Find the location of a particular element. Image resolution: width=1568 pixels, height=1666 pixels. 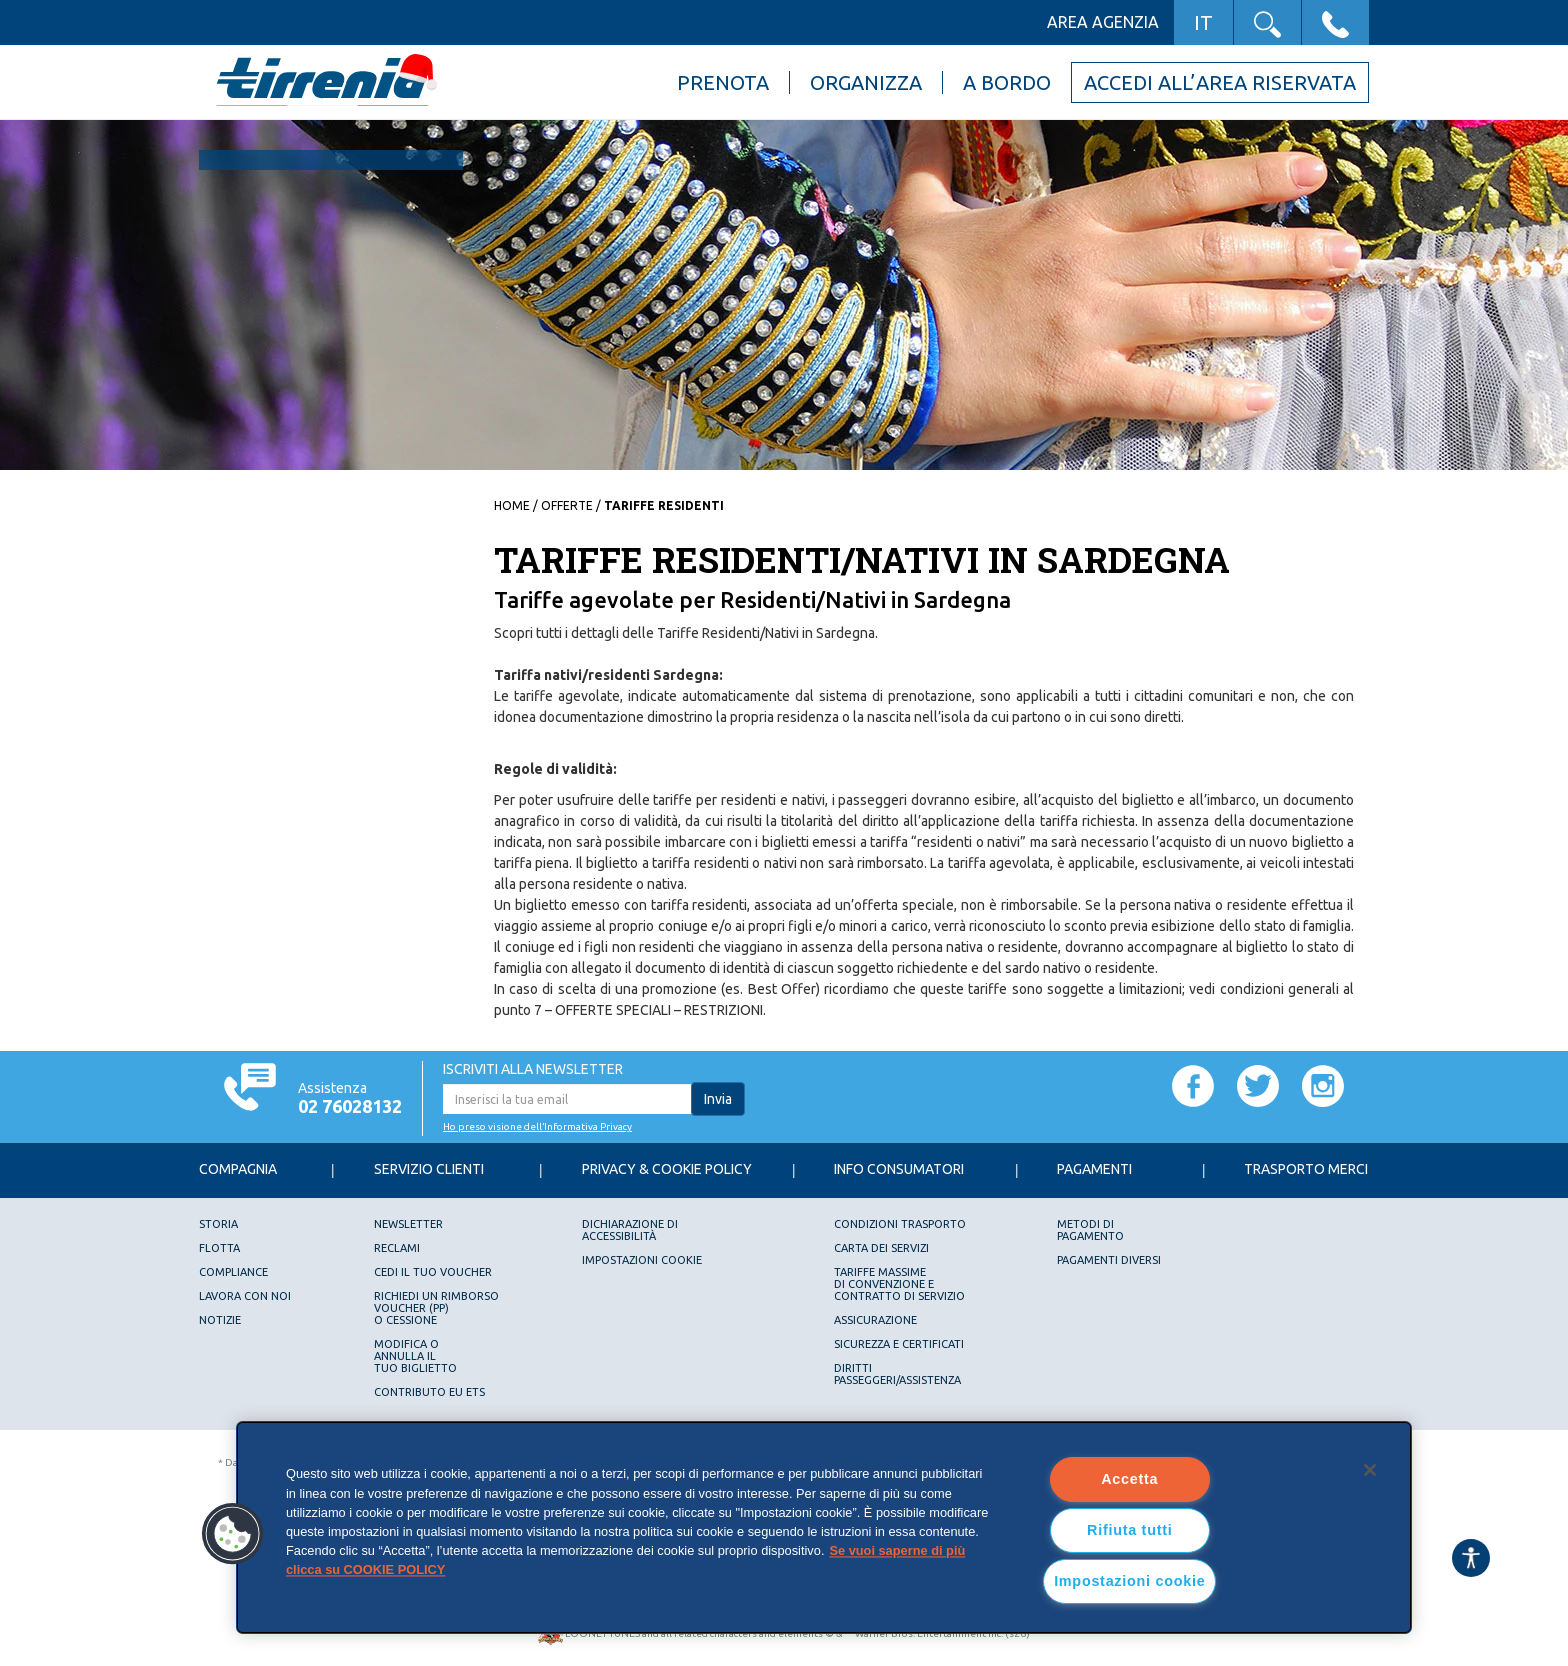

Invia is located at coordinates (718, 1099).